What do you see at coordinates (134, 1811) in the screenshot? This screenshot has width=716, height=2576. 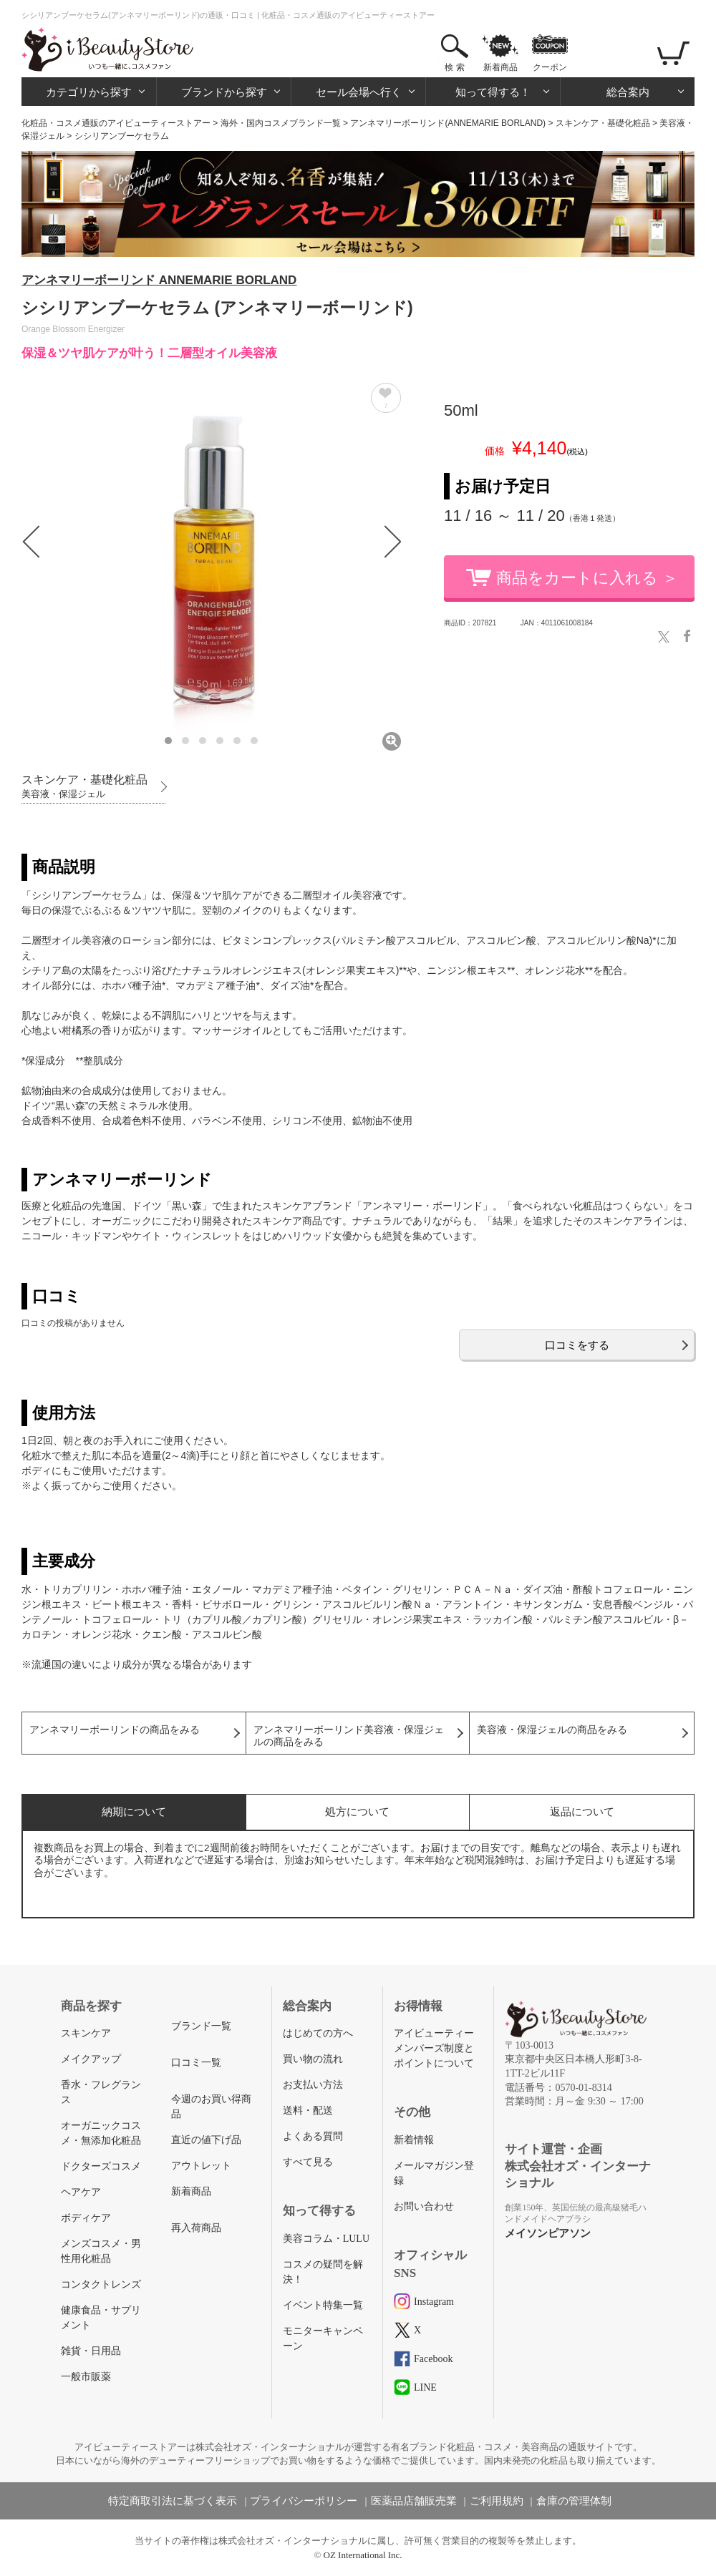 I see `納期について` at bounding box center [134, 1811].